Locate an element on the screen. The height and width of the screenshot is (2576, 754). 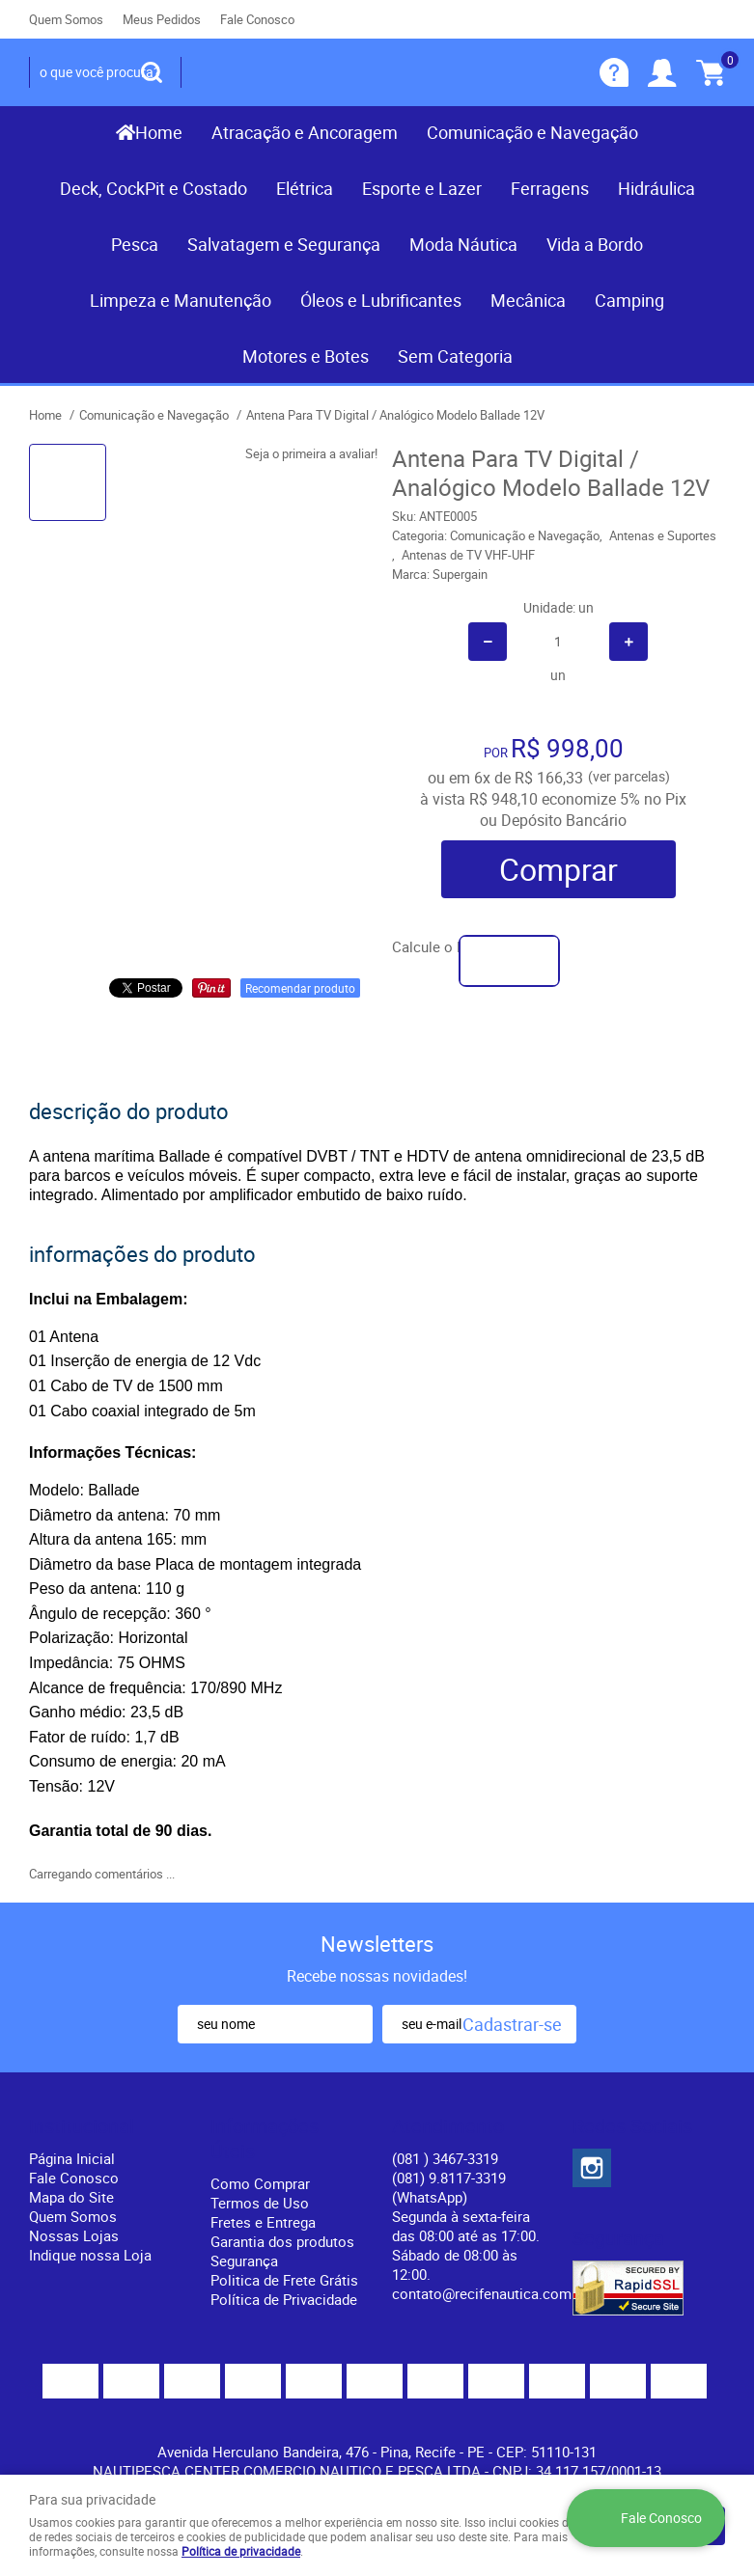
Ferragens is located at coordinates (550, 188).